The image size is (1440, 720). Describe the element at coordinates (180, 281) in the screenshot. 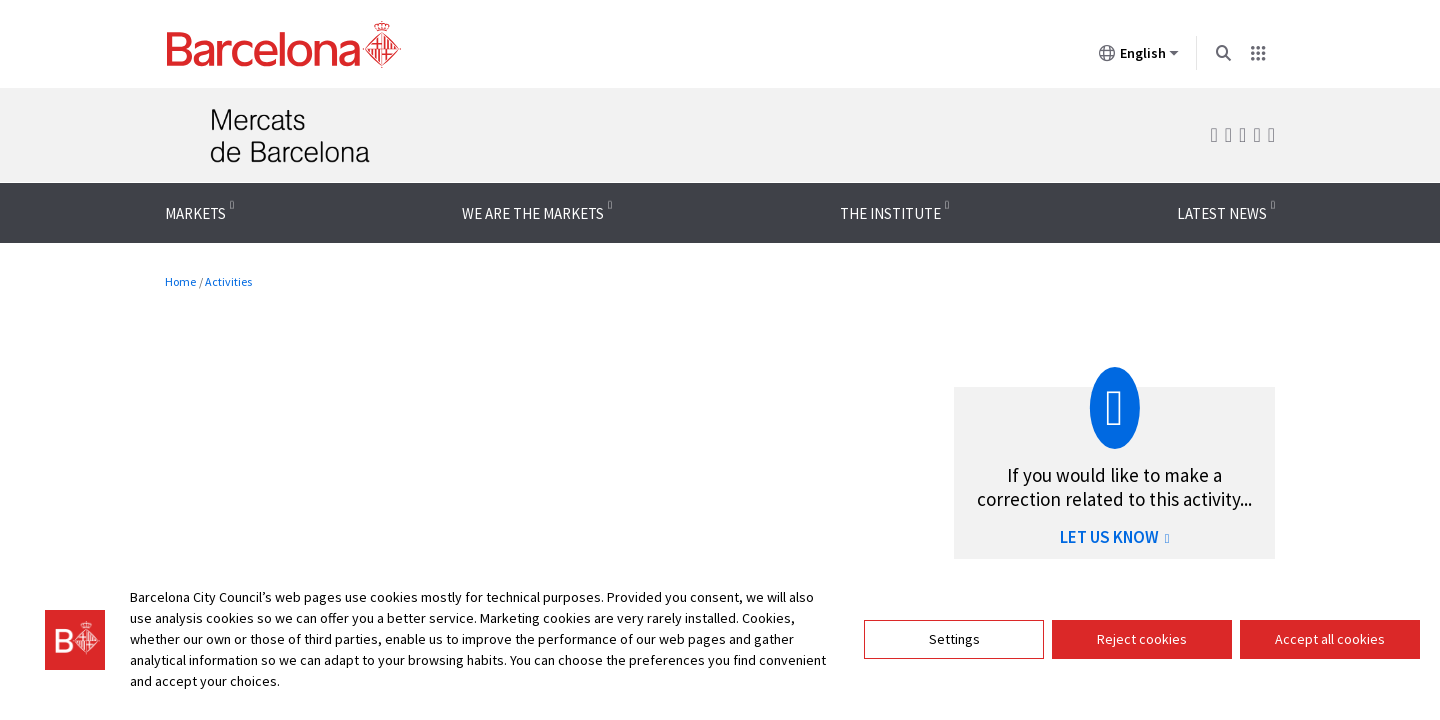

I see `Home` at that location.